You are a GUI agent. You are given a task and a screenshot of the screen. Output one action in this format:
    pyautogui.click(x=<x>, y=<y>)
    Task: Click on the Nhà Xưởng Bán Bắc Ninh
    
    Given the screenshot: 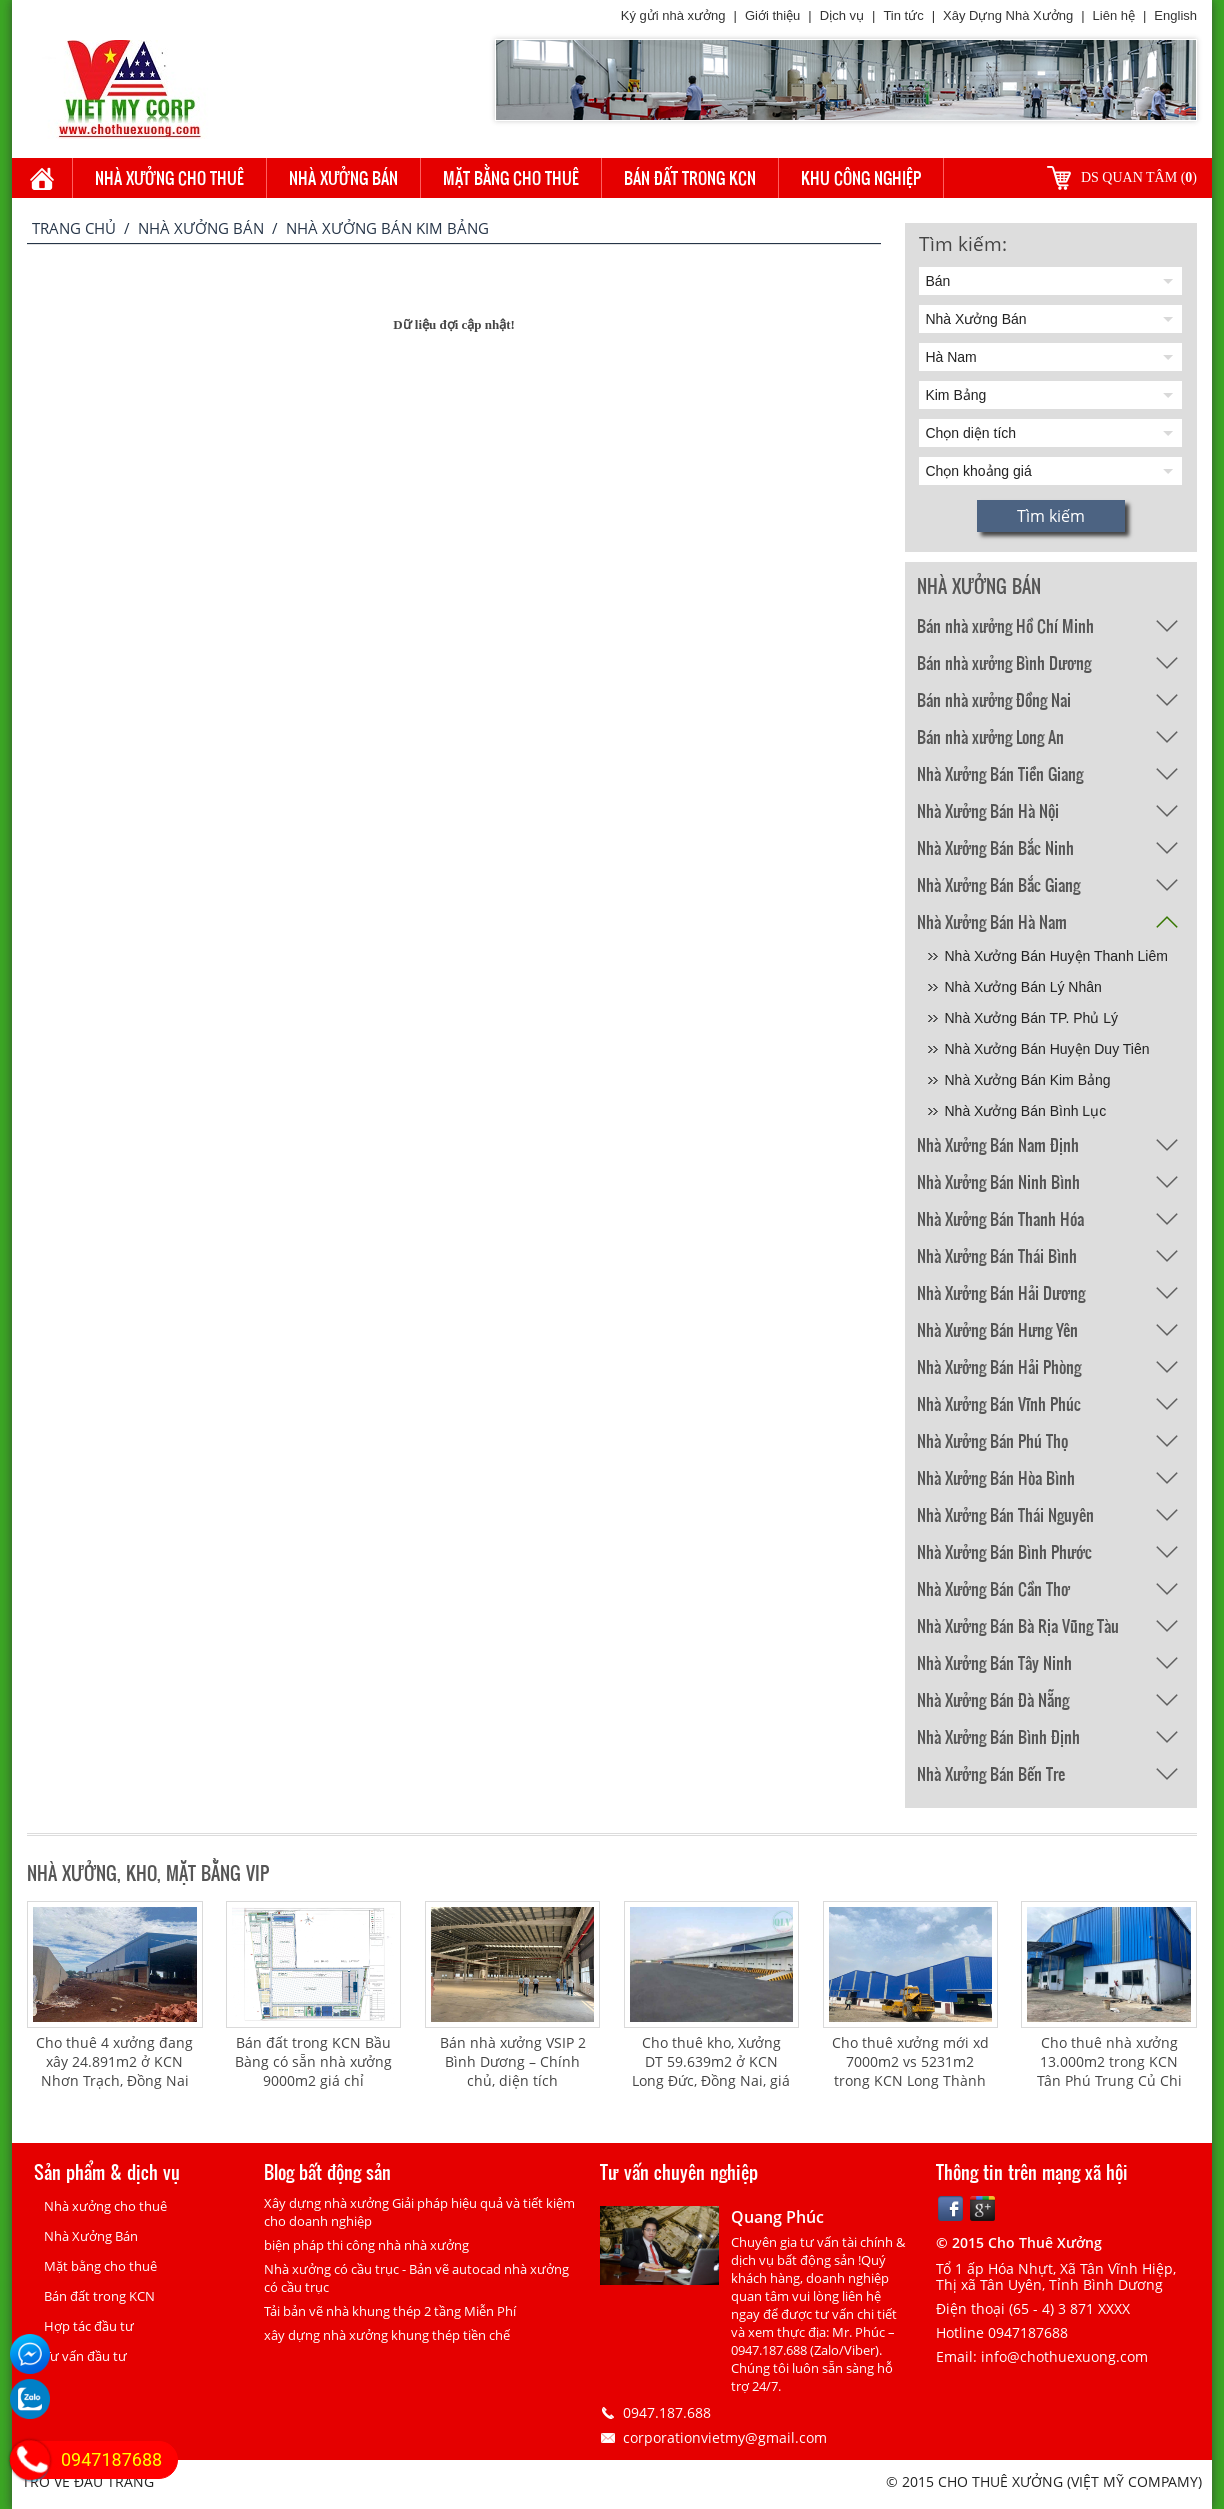 What is the action you would take?
    pyautogui.click(x=995, y=847)
    